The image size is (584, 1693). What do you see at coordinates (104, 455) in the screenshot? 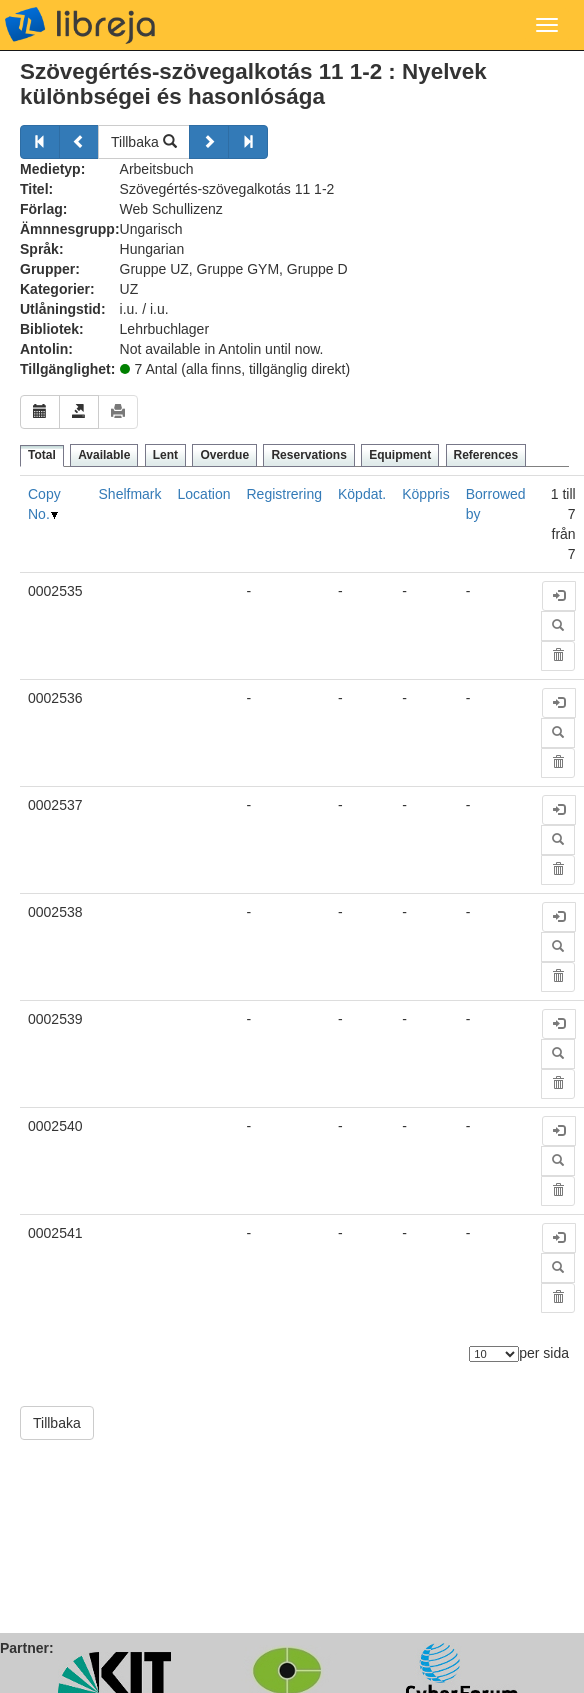
I see `Available` at bounding box center [104, 455].